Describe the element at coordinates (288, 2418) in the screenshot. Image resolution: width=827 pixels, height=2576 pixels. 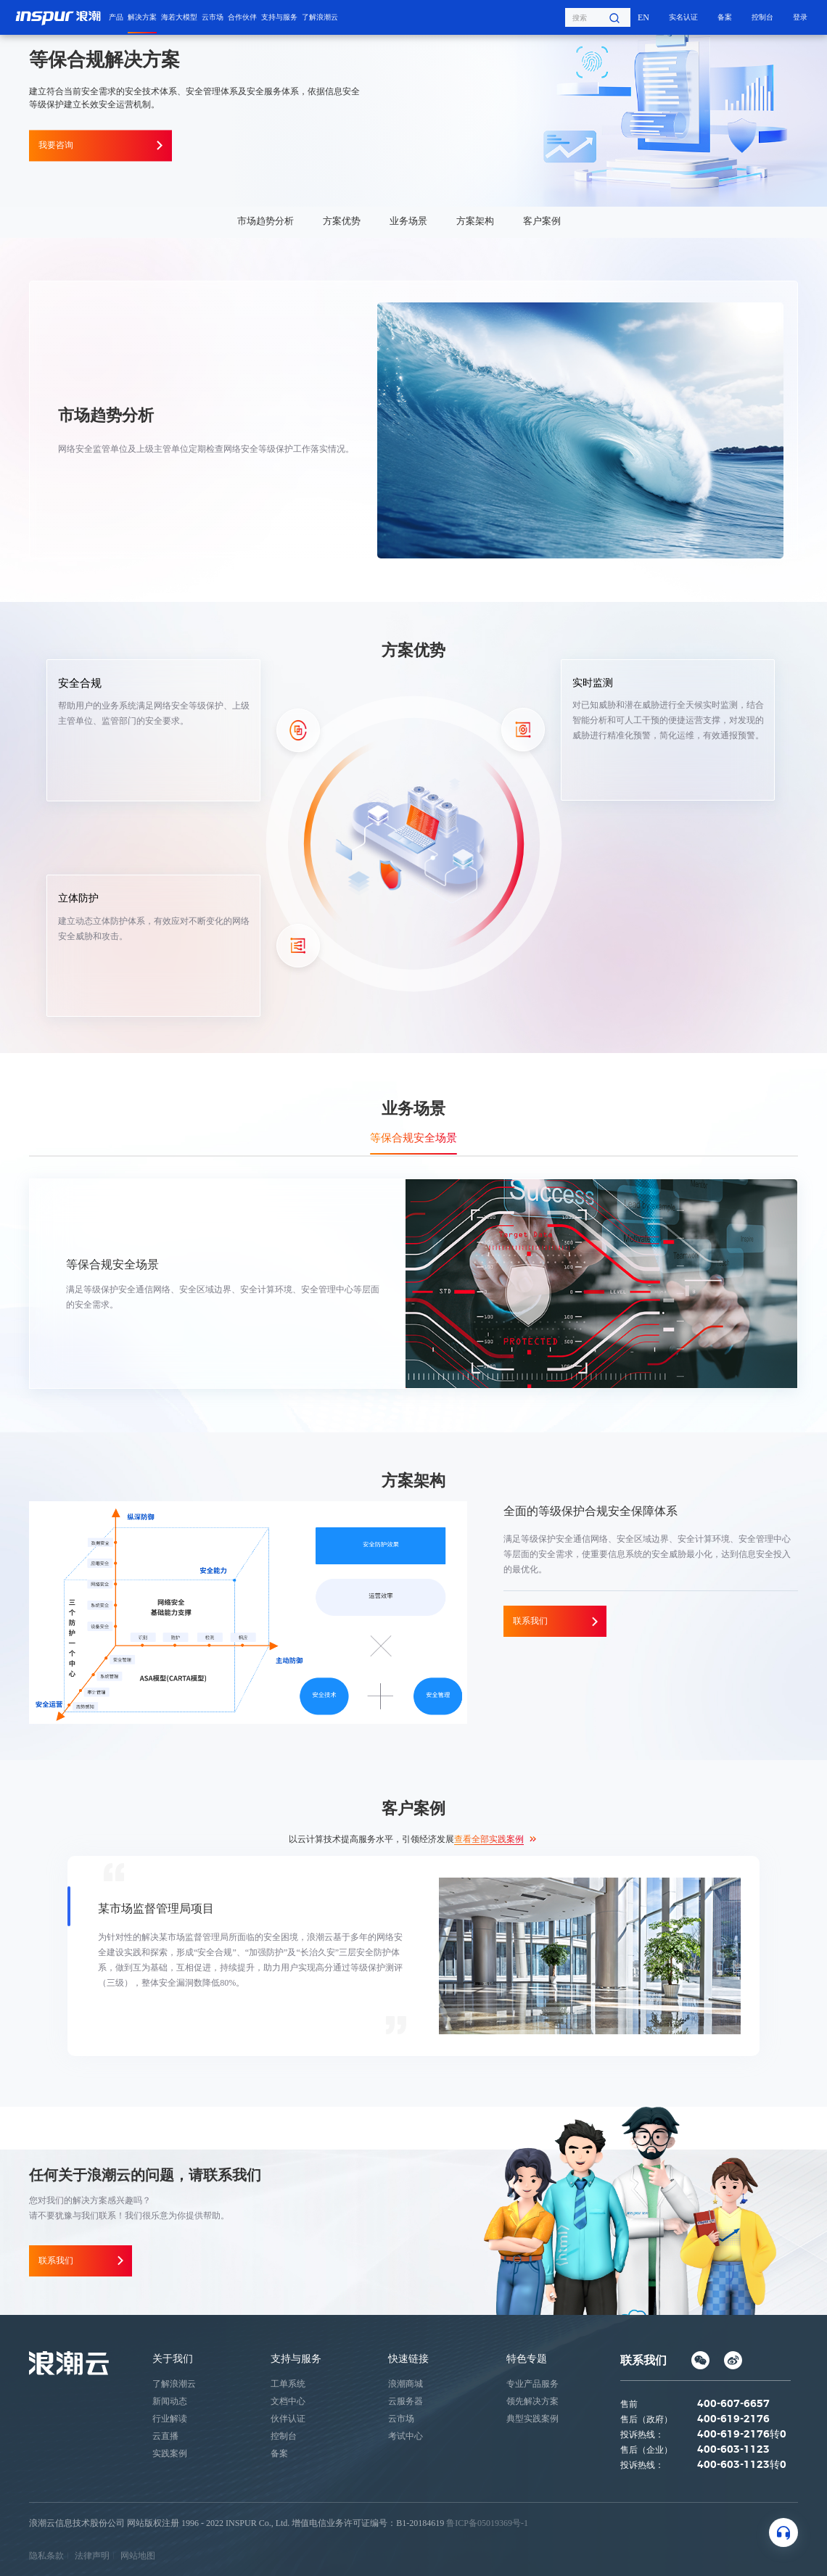
I see `伙伴认证` at that location.